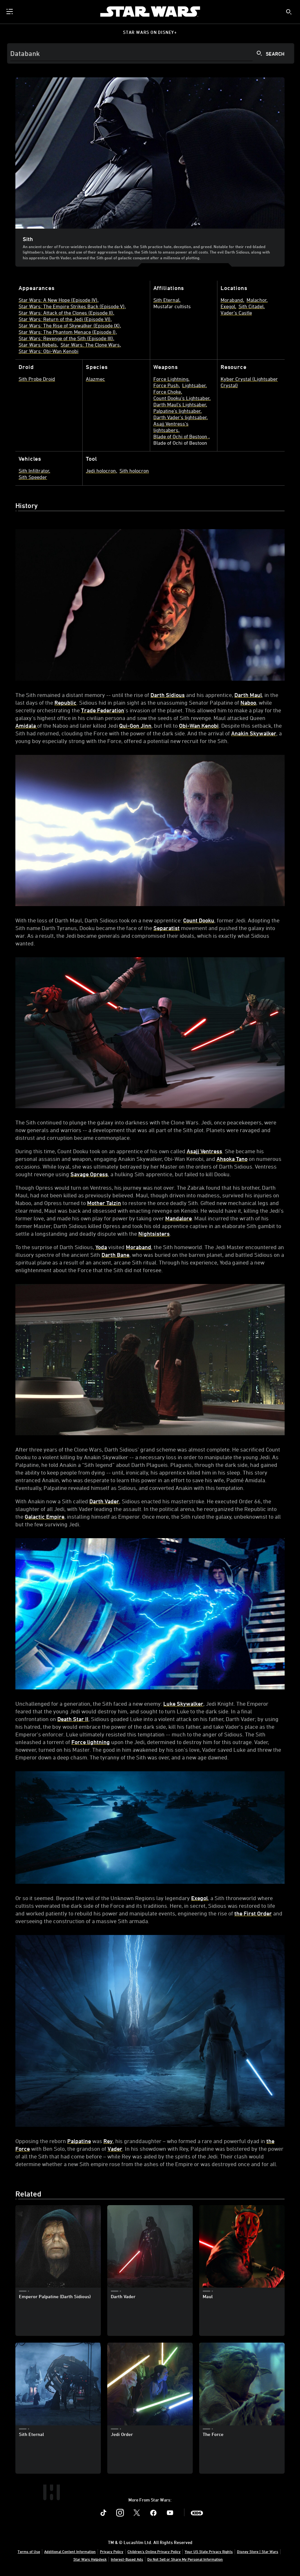  What do you see at coordinates (178, 1218) in the screenshot?
I see `Mandalore` at bounding box center [178, 1218].